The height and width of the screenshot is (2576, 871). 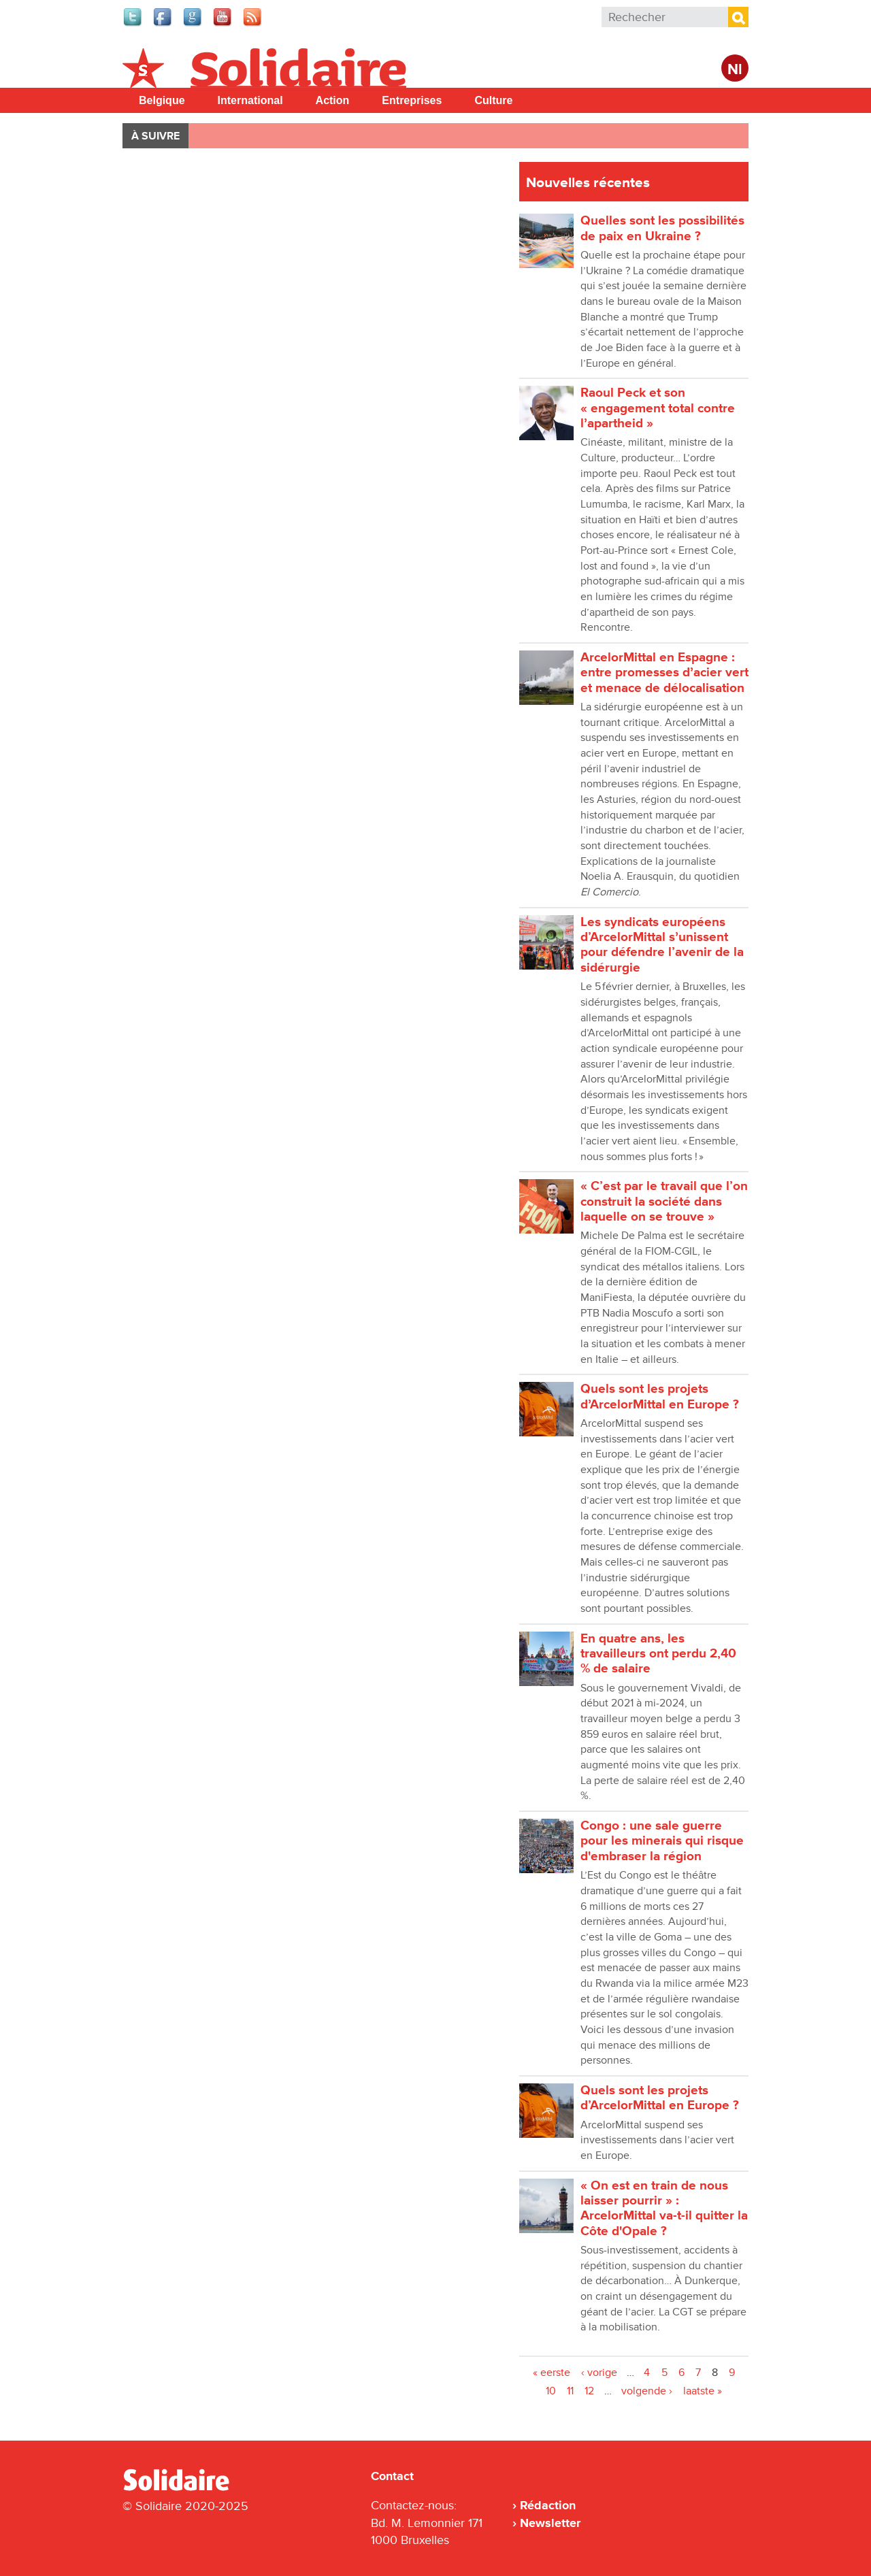 I want to click on 10, so click(x=551, y=2391).